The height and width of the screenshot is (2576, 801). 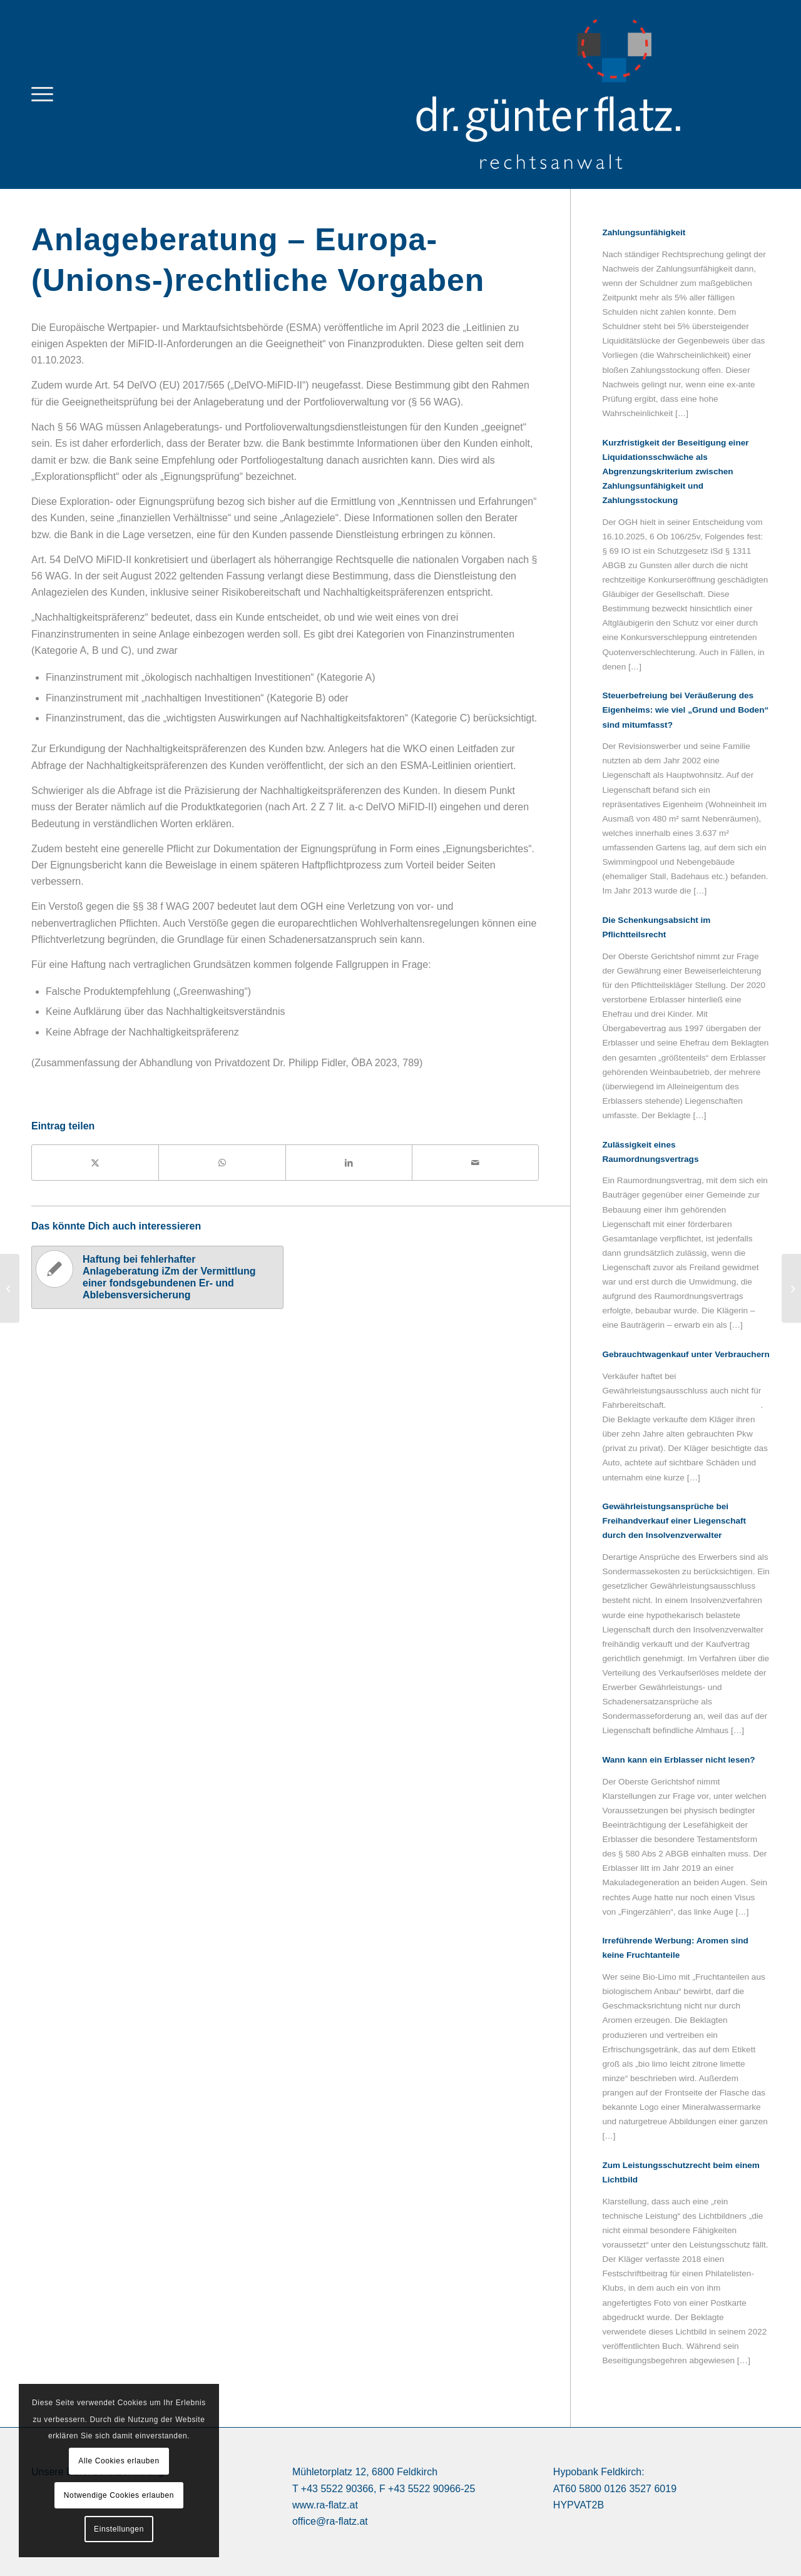 What do you see at coordinates (678, 1759) in the screenshot?
I see `Wann kann ein Erblasser nicht lesen?` at bounding box center [678, 1759].